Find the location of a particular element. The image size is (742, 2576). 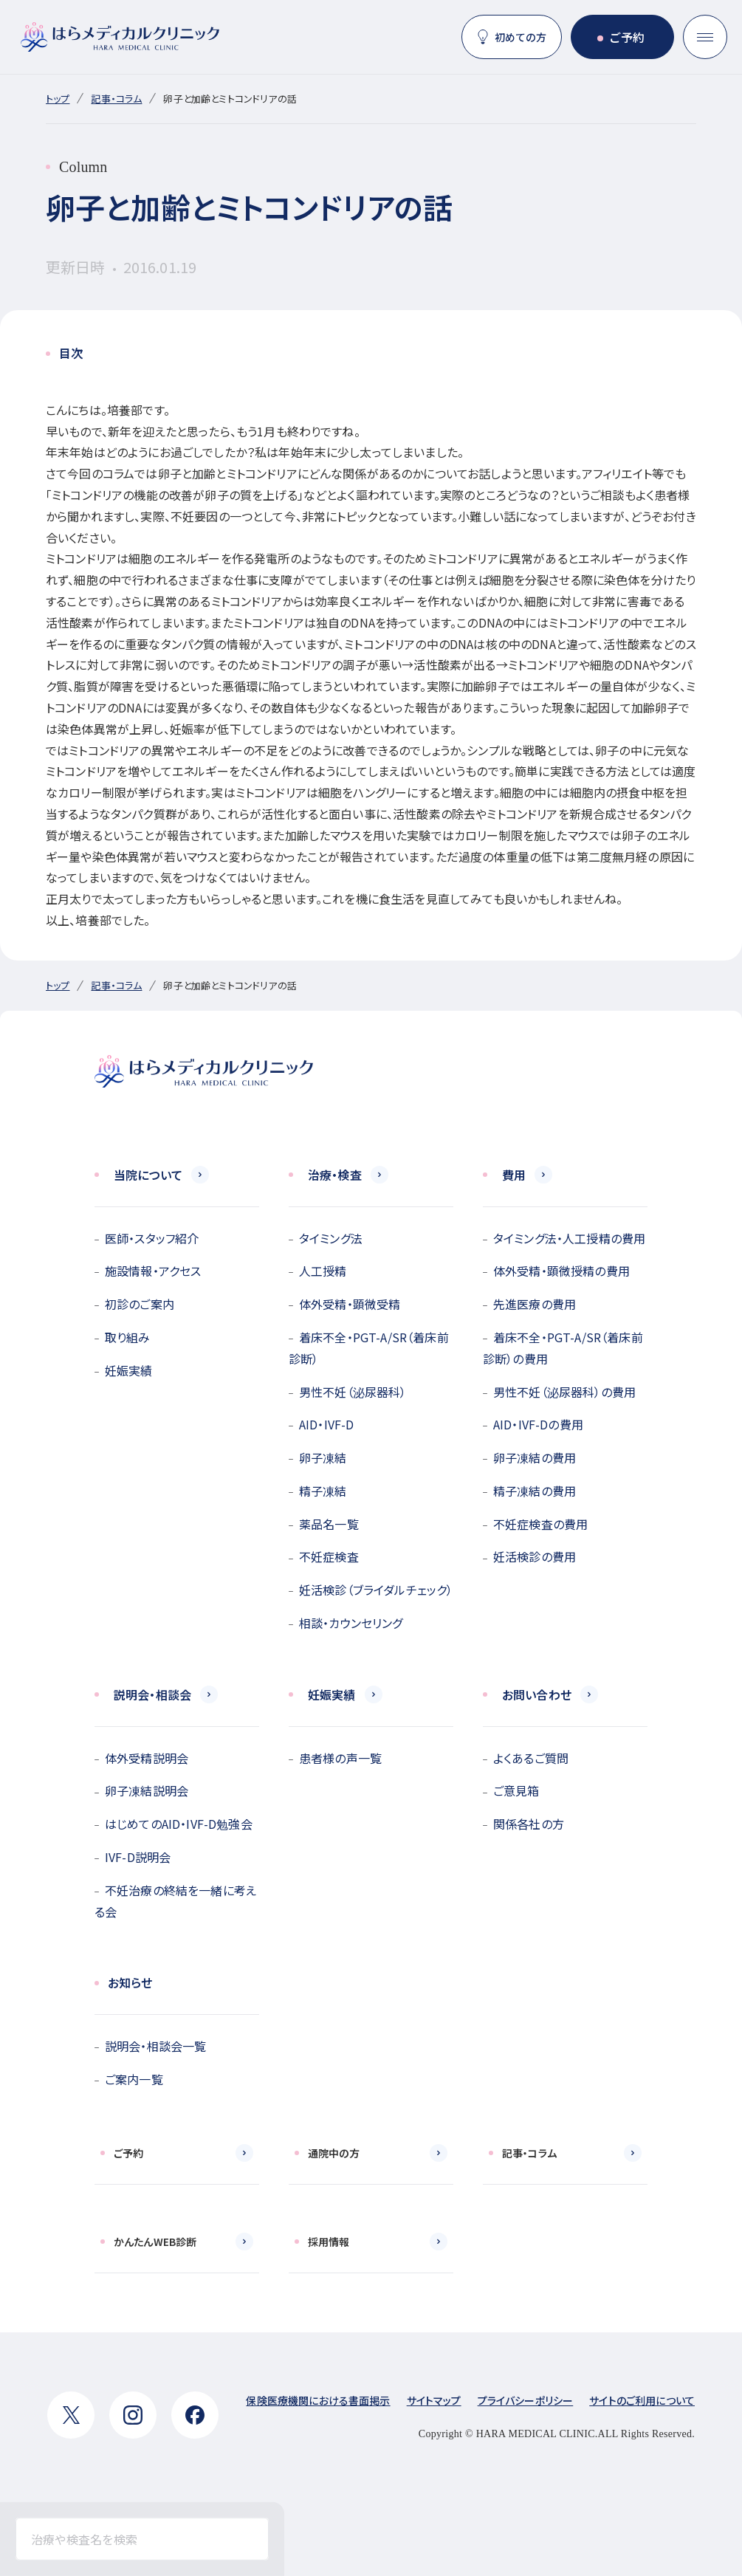

費用 is located at coordinates (514, 1175).